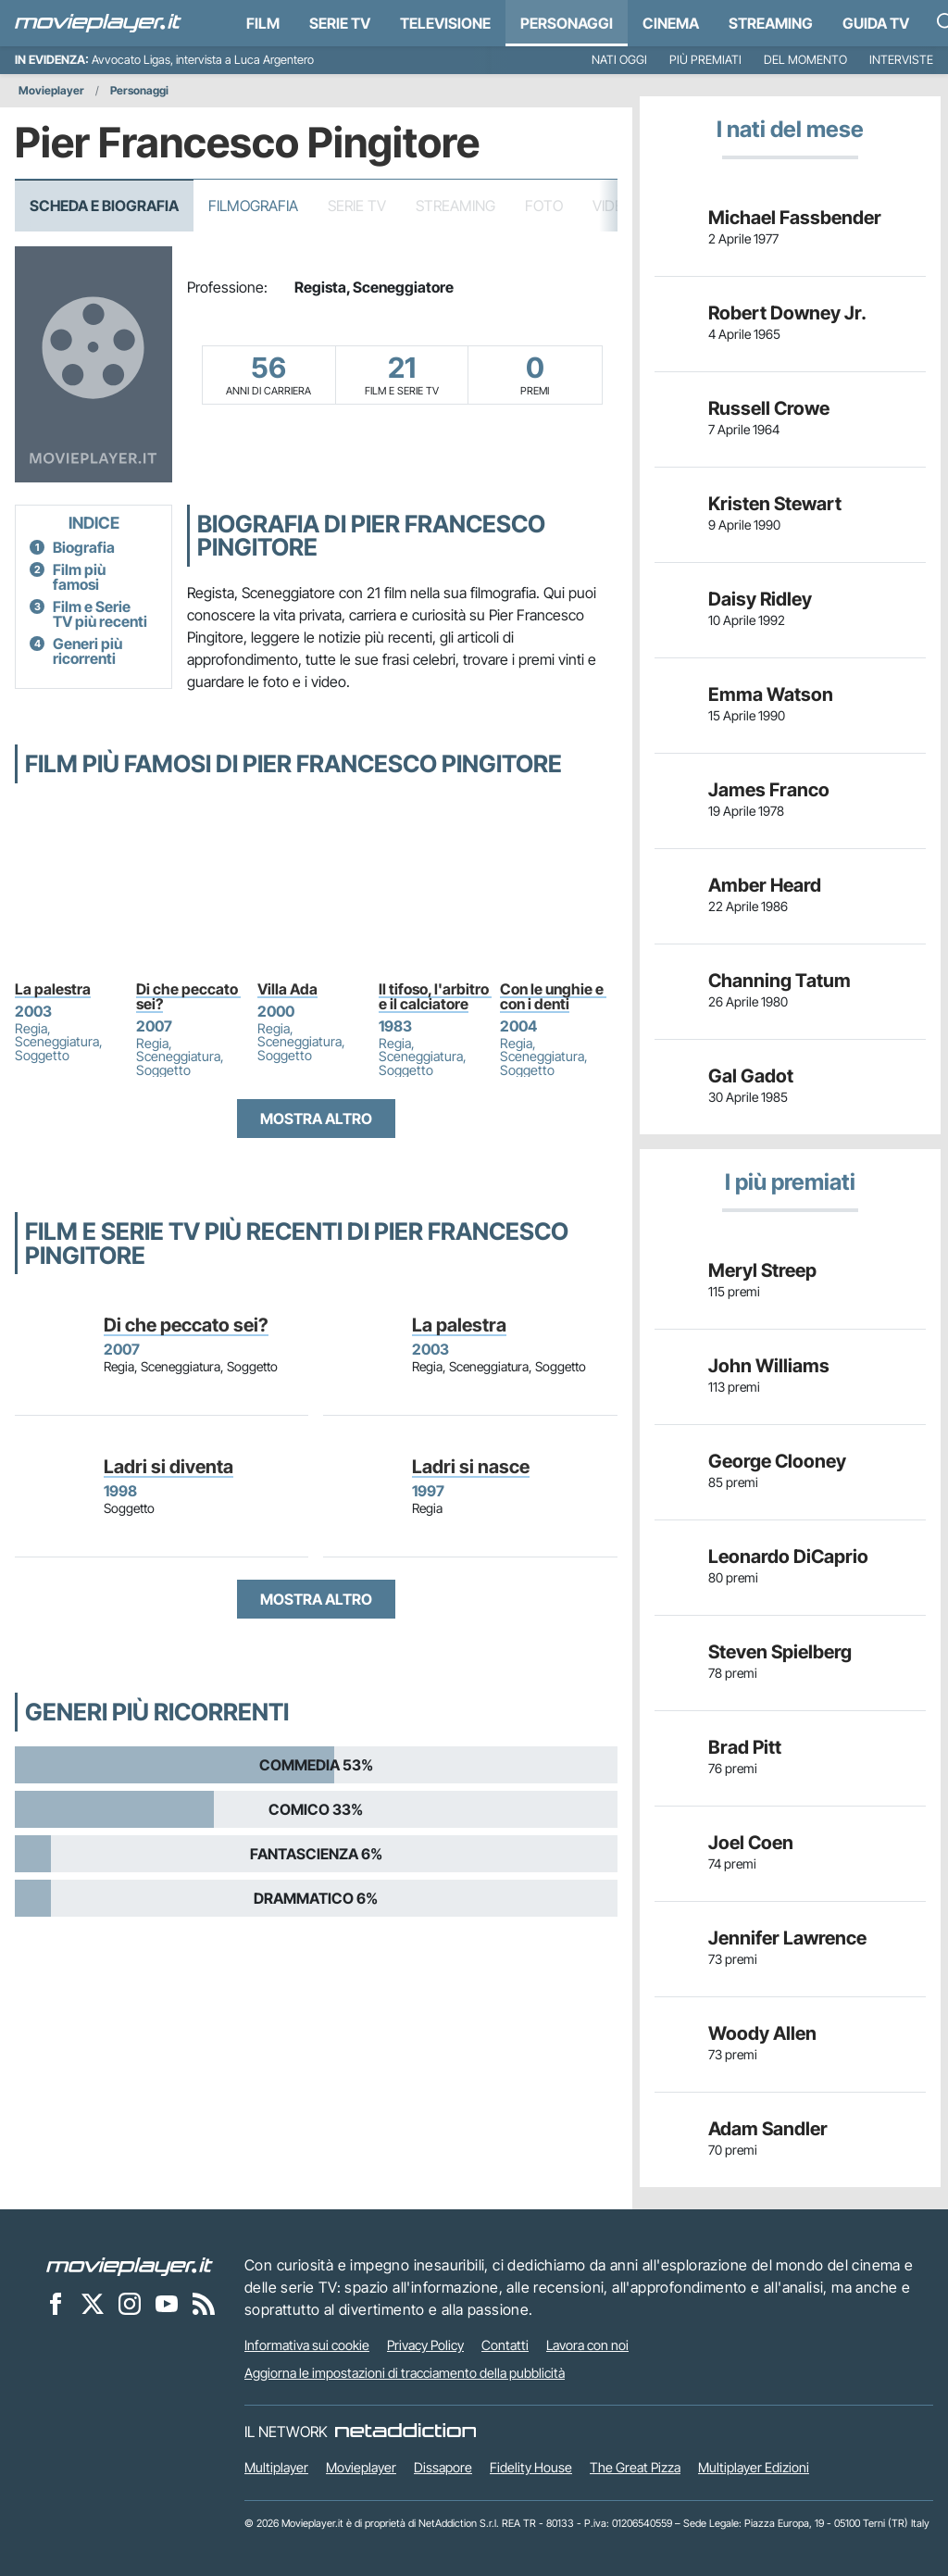 The image size is (948, 2576). I want to click on Robert Downey Jr., so click(787, 313).